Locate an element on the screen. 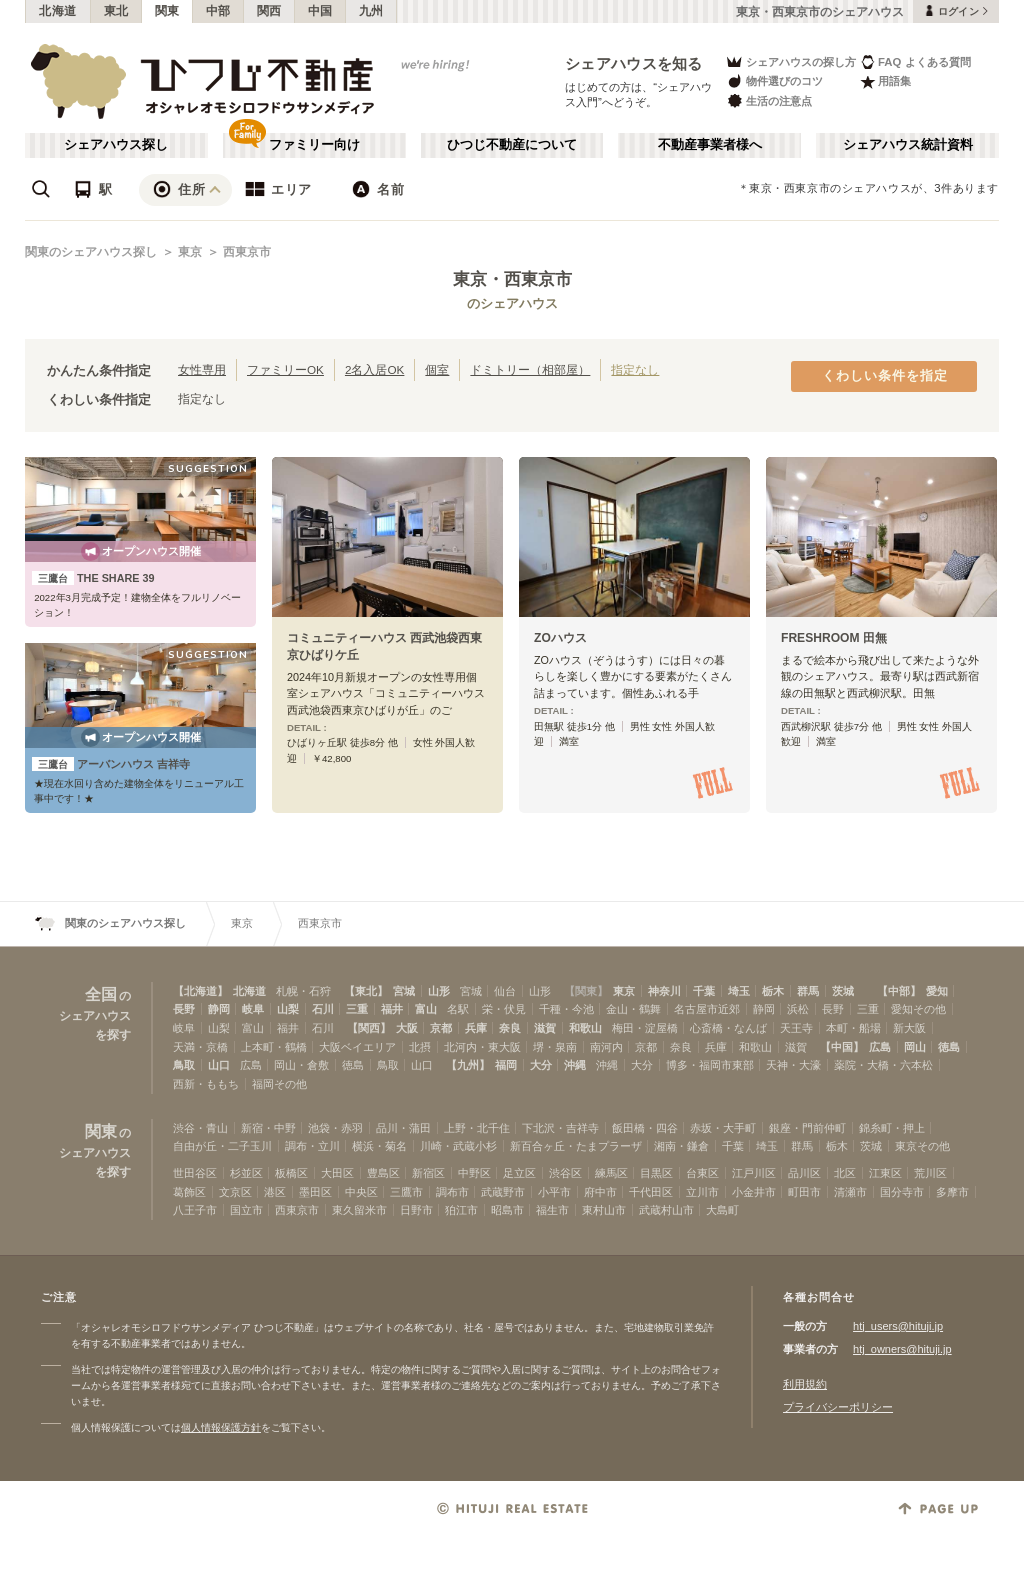 The height and width of the screenshot is (1589, 1024). 南河内 is located at coordinates (606, 1047).